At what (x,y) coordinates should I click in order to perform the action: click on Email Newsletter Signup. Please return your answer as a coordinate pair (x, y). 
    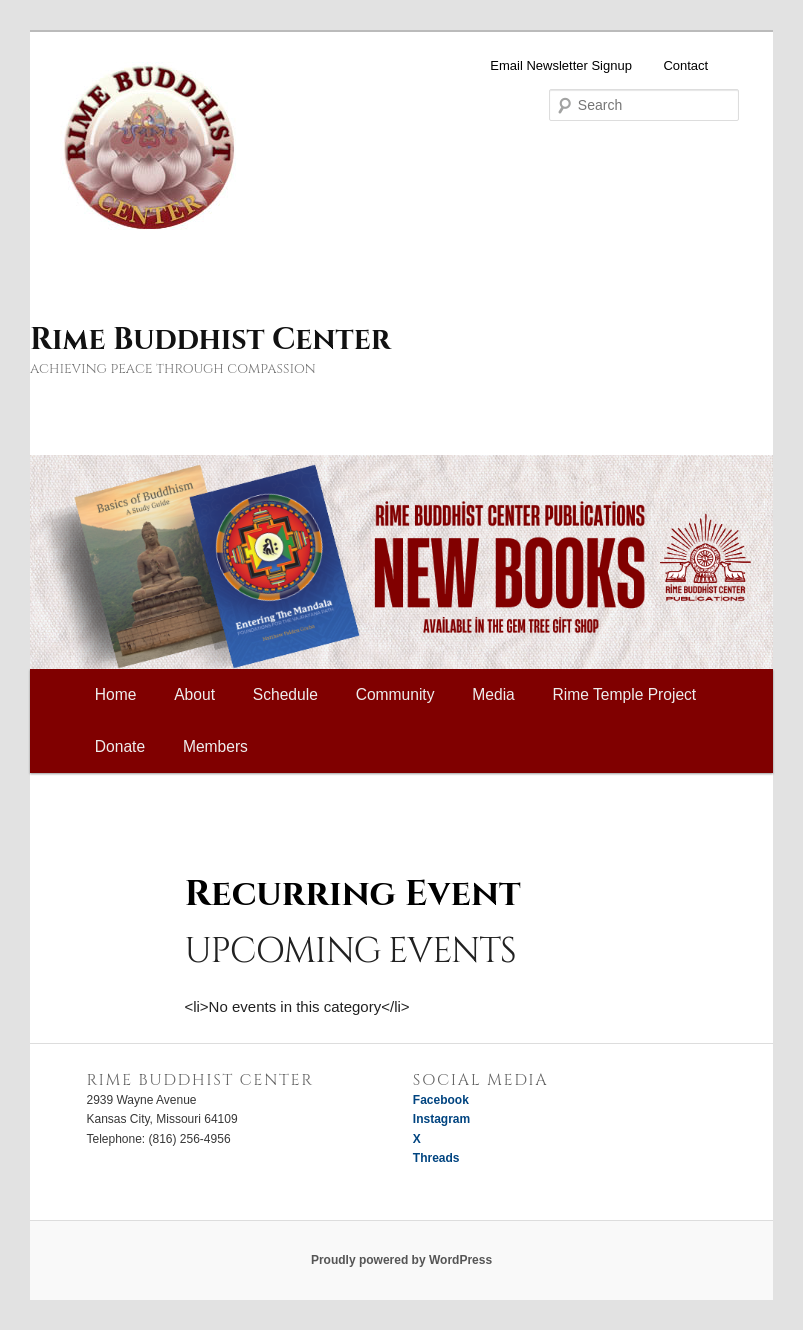
    Looking at the image, I should click on (561, 65).